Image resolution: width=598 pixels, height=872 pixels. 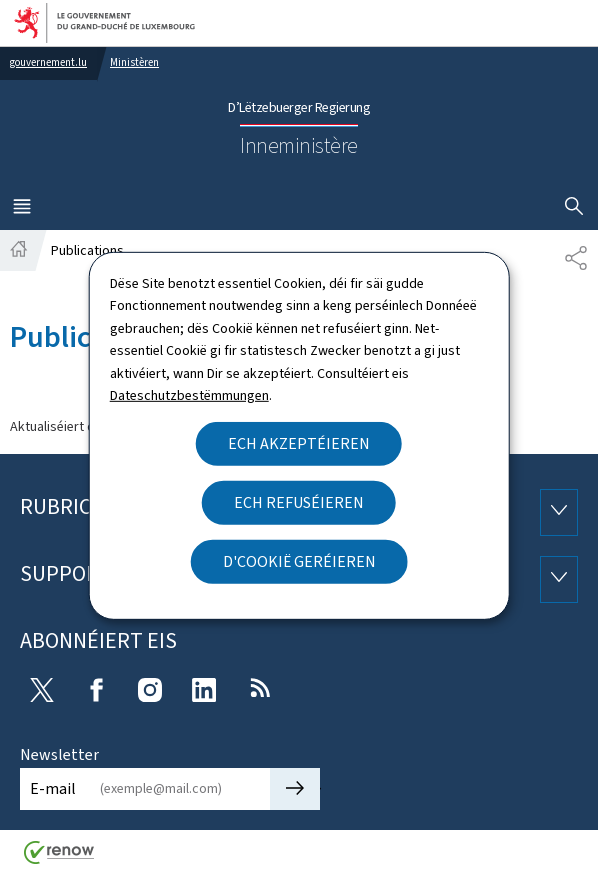 What do you see at coordinates (134, 62) in the screenshot?
I see `Ministèren` at bounding box center [134, 62].